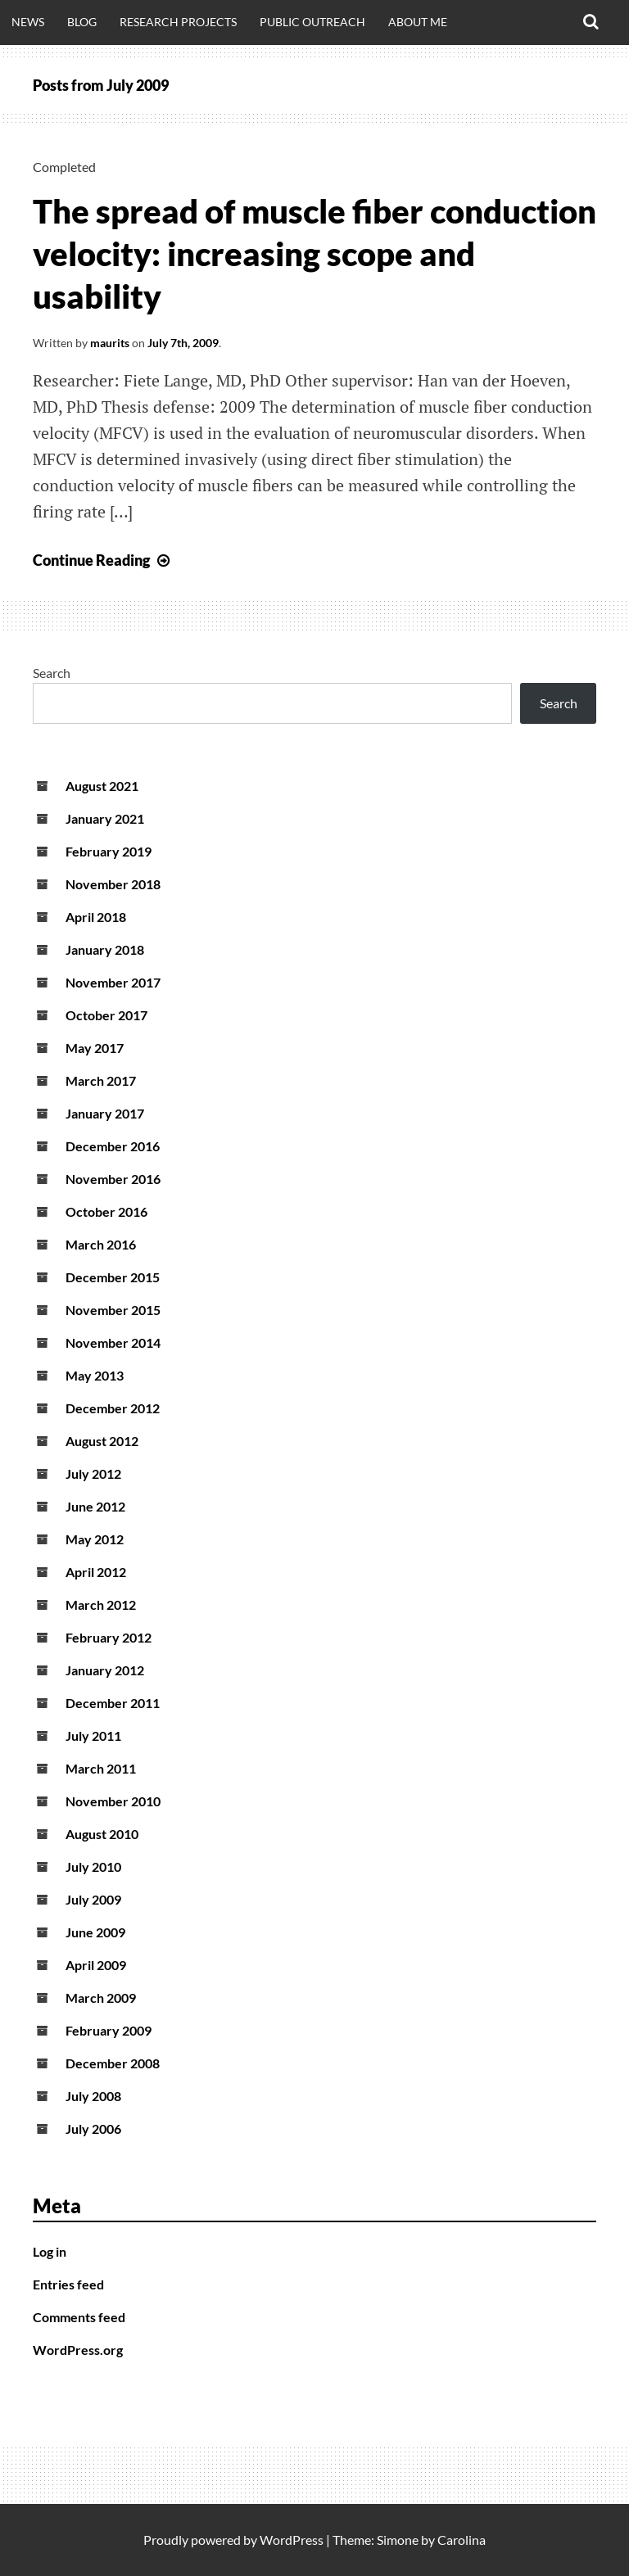  Describe the element at coordinates (49, 2251) in the screenshot. I see `Log in` at that location.